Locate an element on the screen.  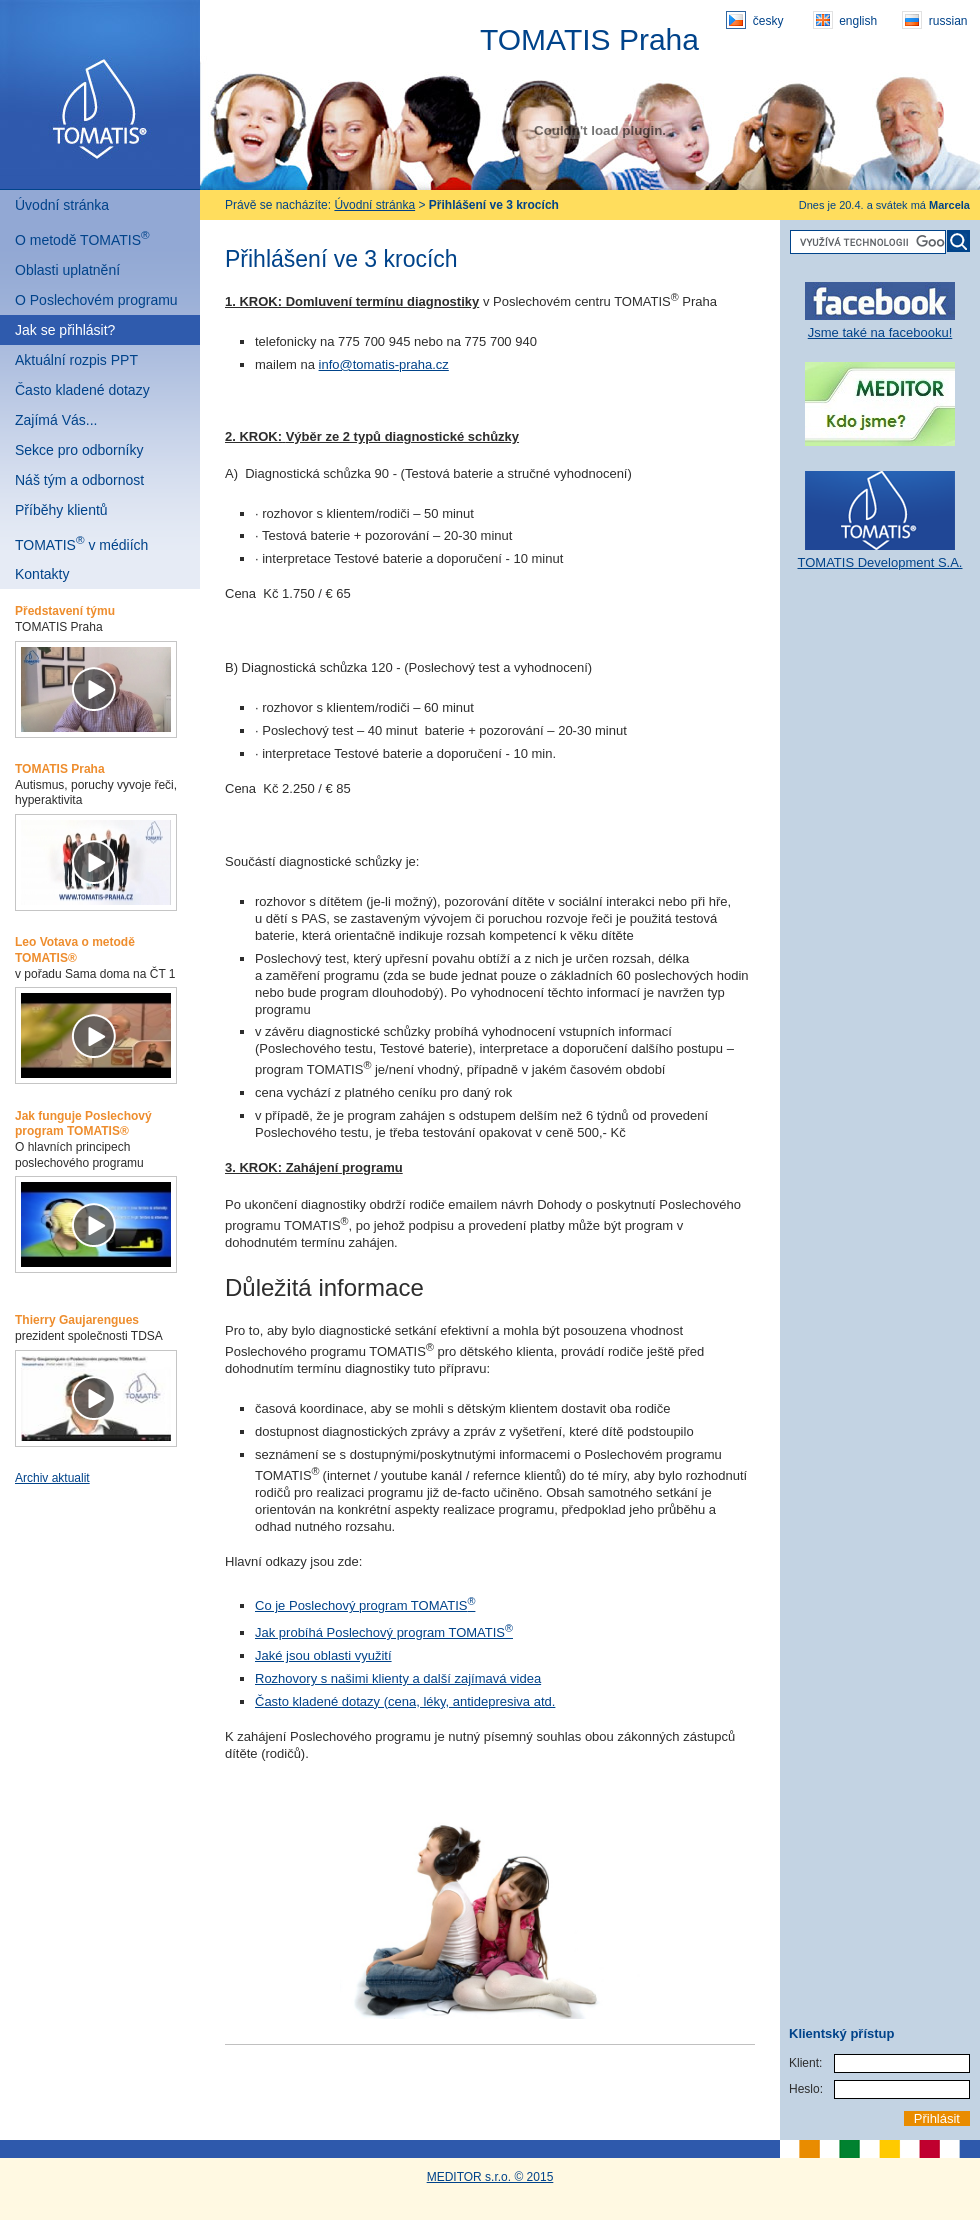
Náš tým a odbornost is located at coordinates (79, 480).